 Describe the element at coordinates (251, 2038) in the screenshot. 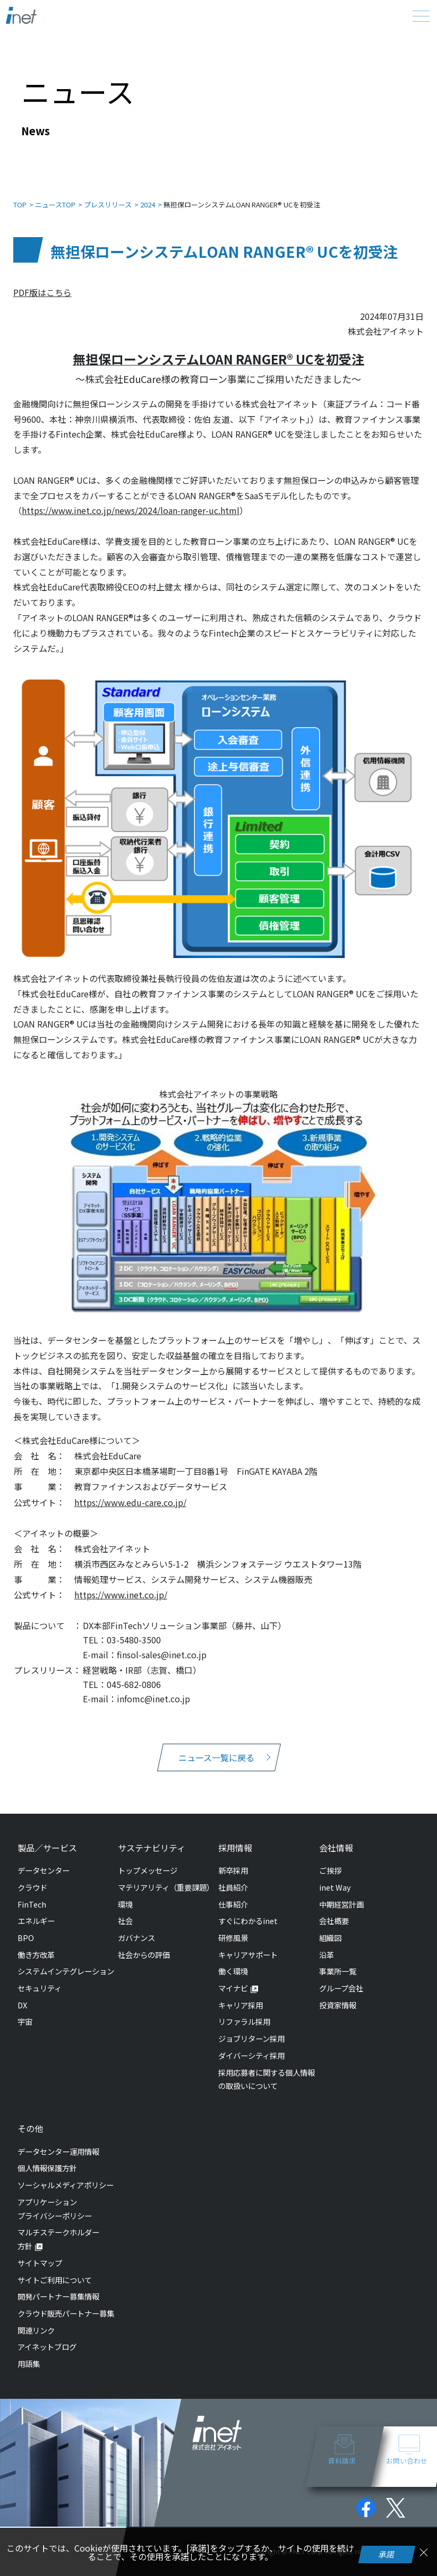

I see `ジョブリターン採用` at that location.